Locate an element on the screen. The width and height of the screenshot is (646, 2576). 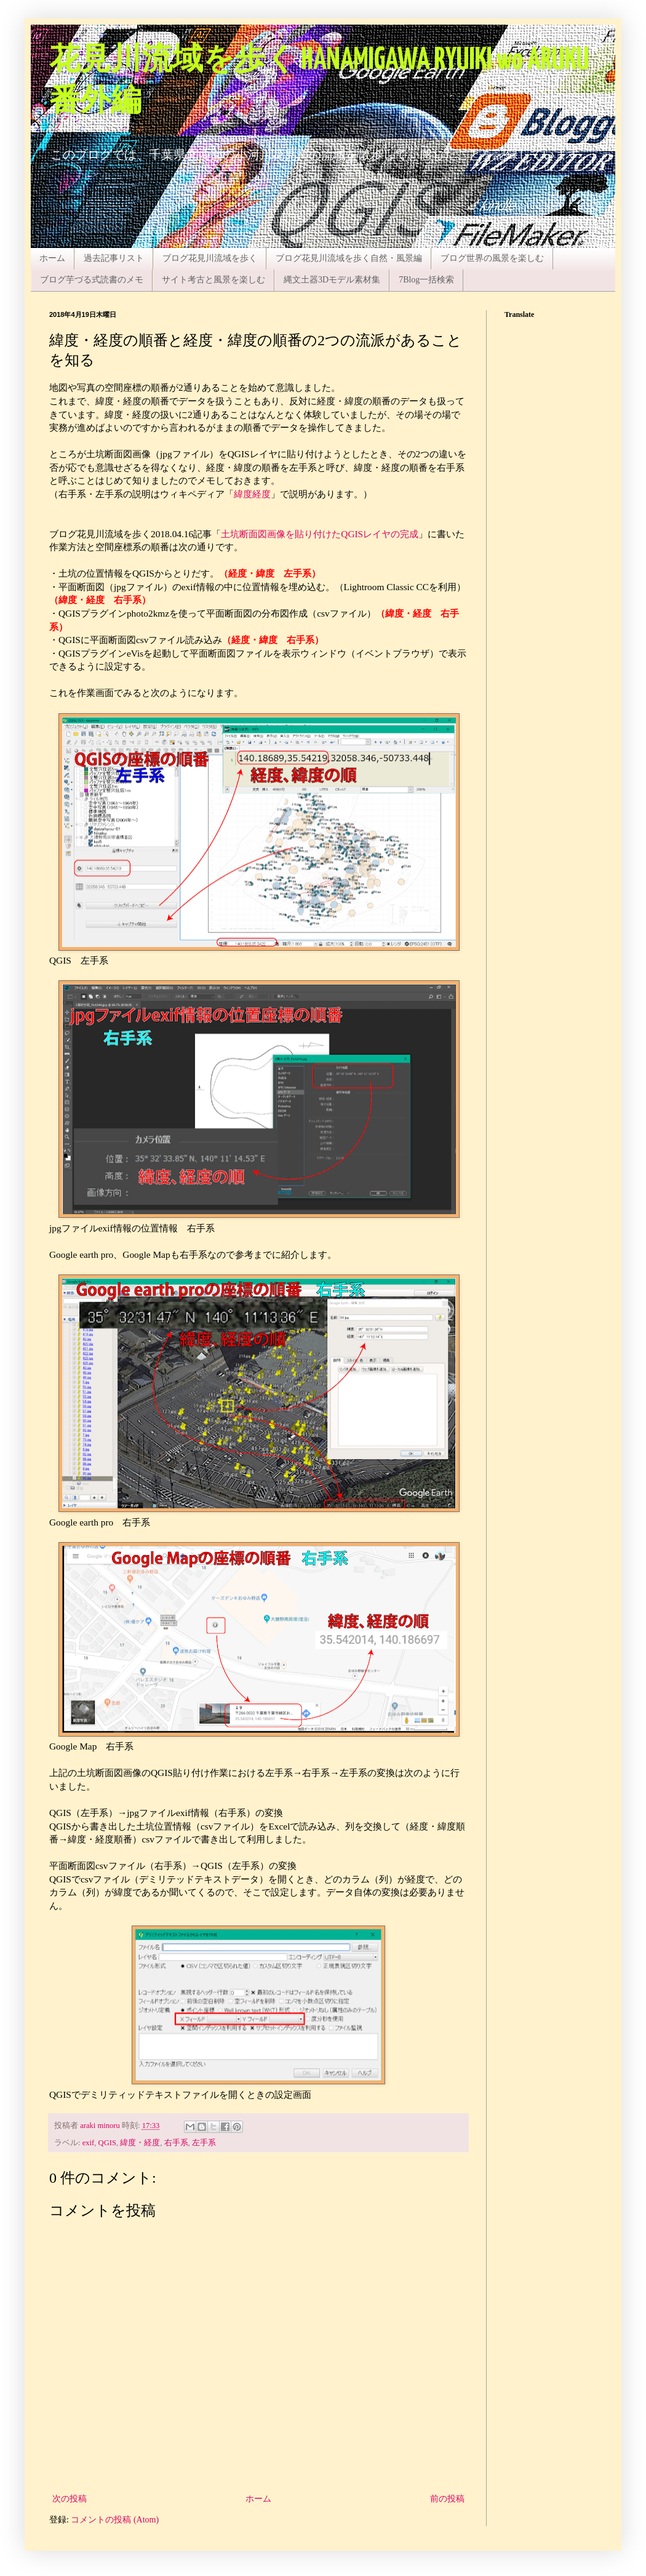
exif is located at coordinates (88, 2142).